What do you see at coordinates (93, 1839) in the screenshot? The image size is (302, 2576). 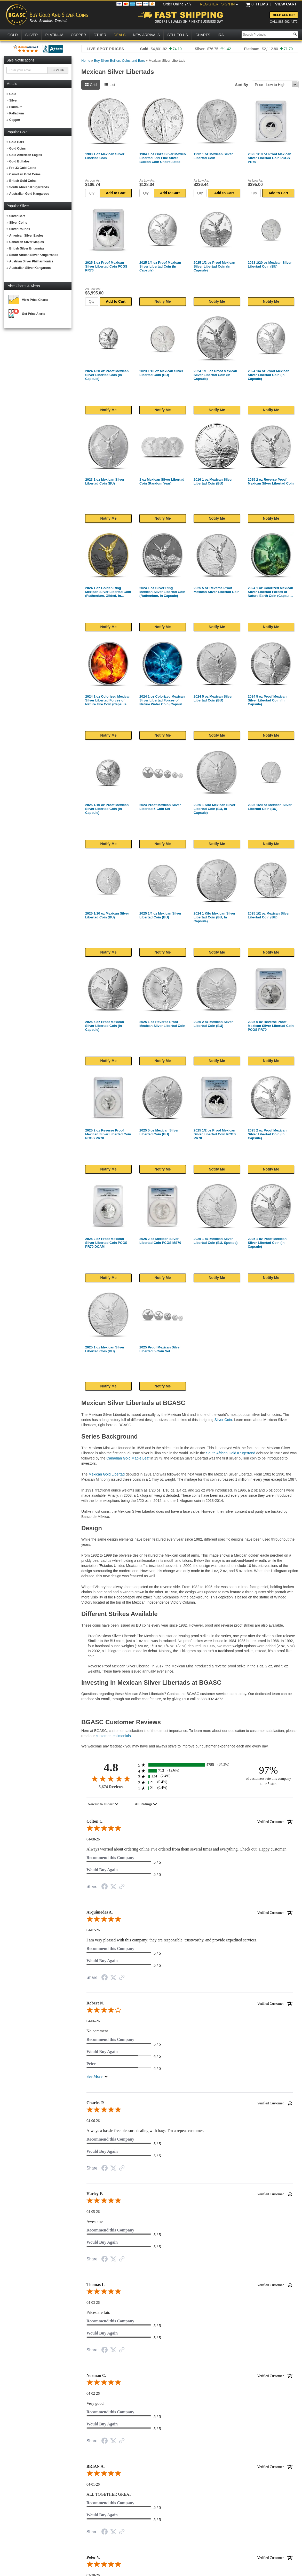 I see `04-08-26 [Date]` at bounding box center [93, 1839].